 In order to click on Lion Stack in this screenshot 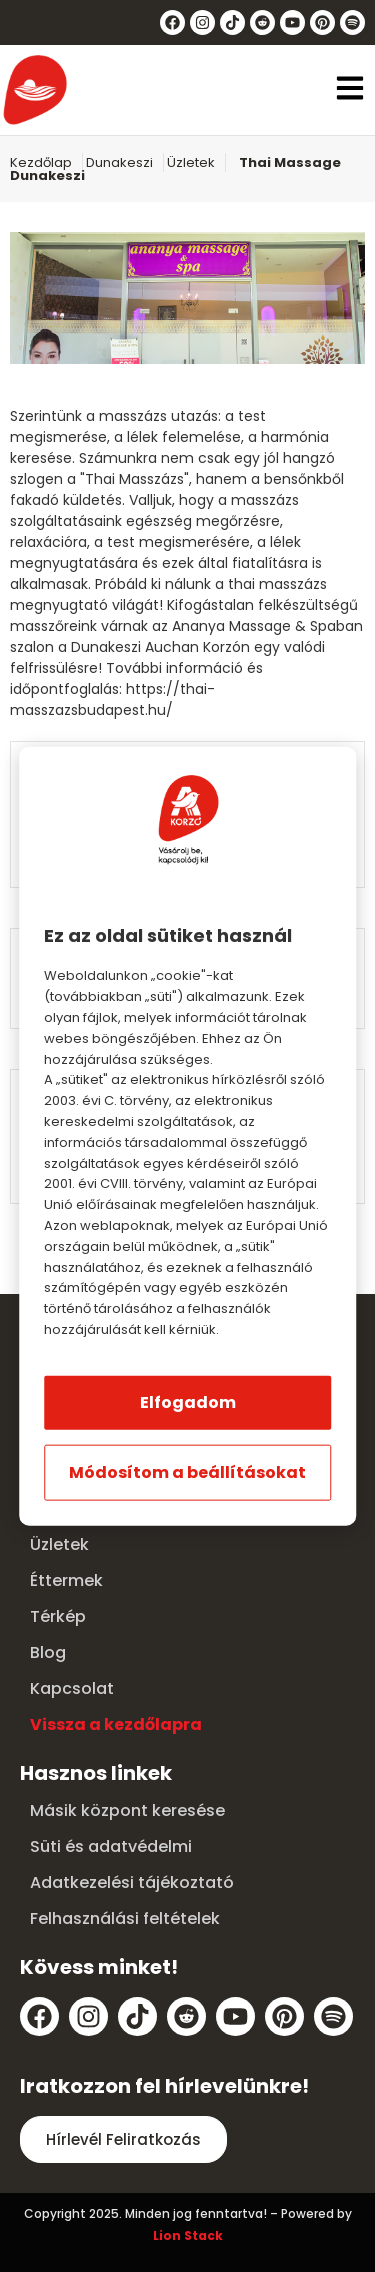, I will do `click(188, 2235)`.